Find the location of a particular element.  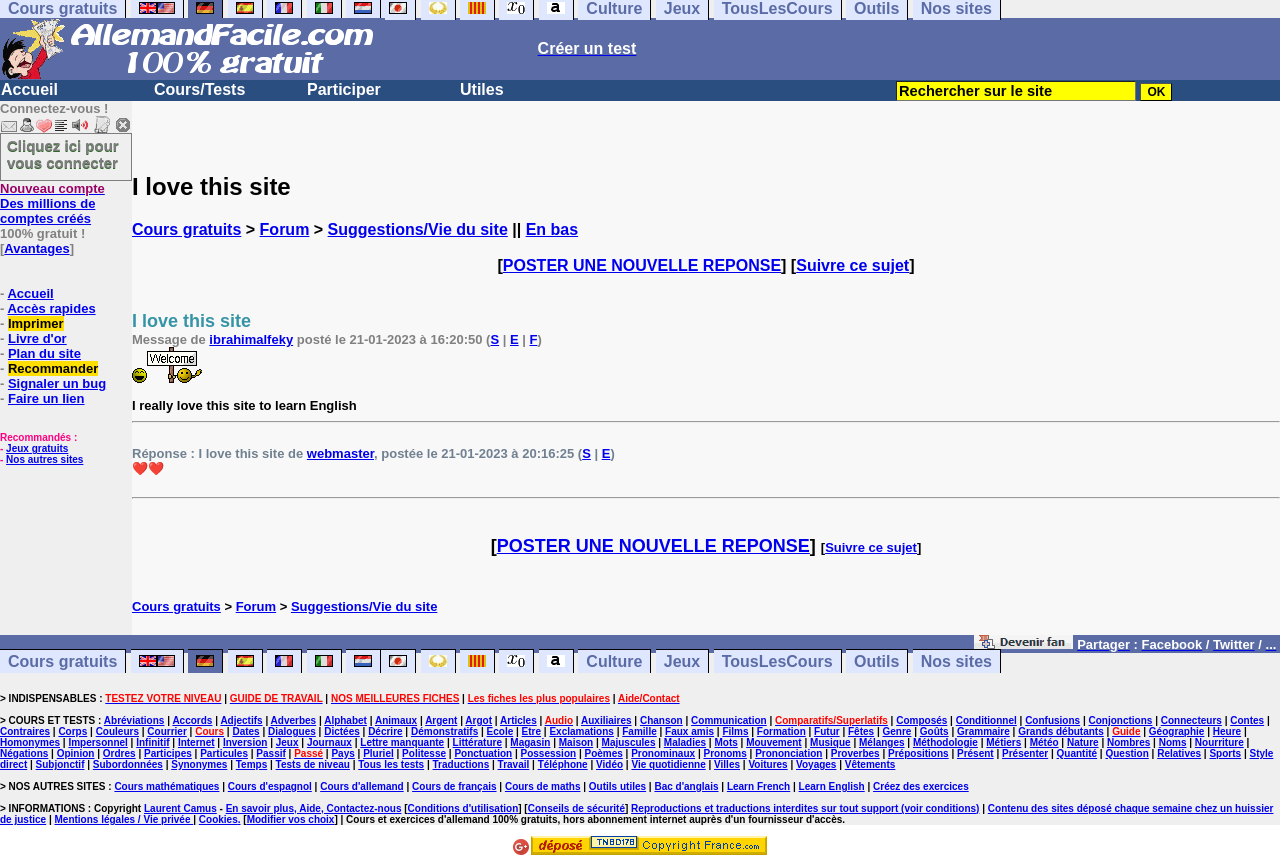

Créez des exercices is located at coordinates (921, 786).